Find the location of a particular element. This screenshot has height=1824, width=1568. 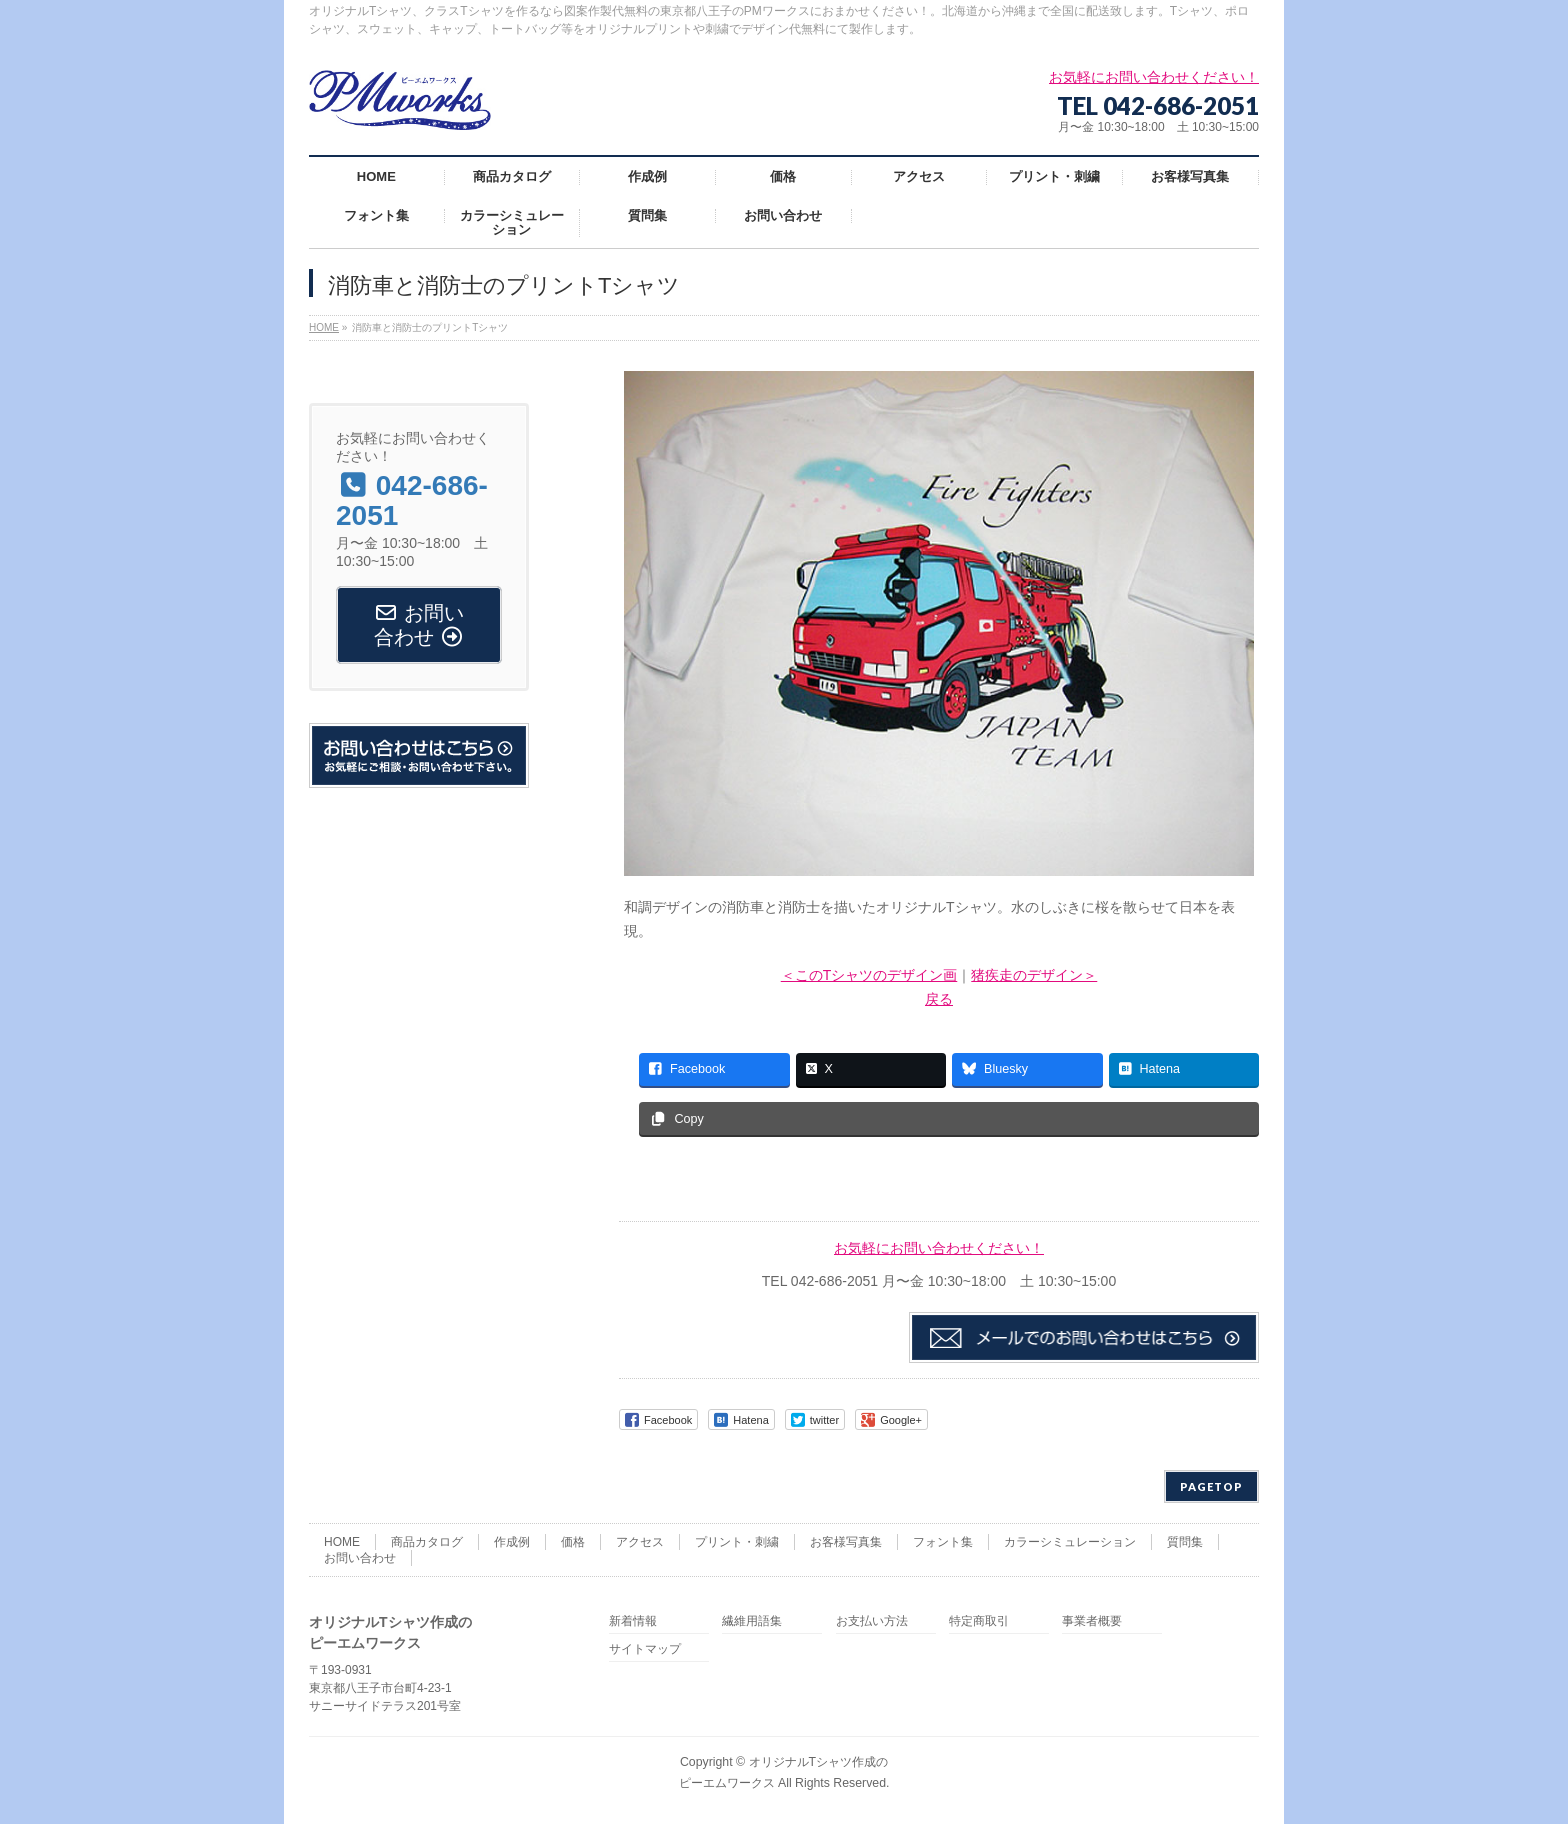

質問集 is located at coordinates (1185, 1542).